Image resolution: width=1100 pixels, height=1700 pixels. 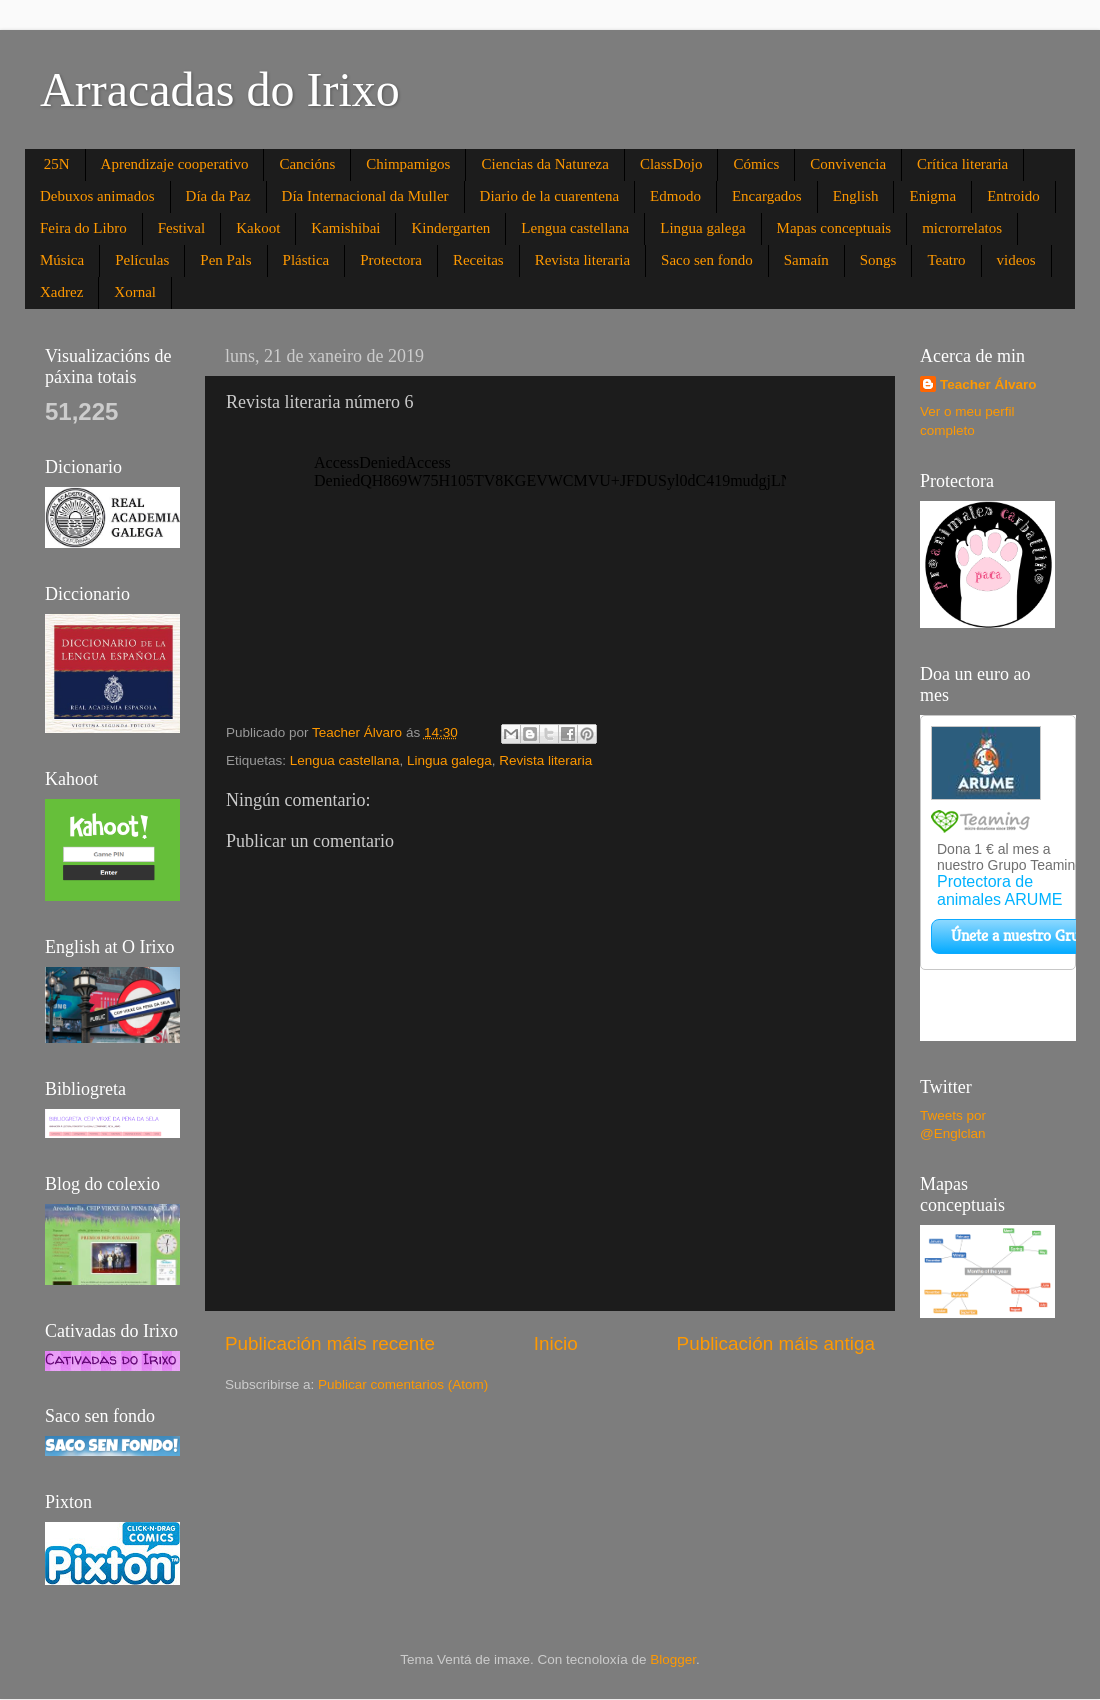 I want to click on Protectora, so click(x=391, y=260).